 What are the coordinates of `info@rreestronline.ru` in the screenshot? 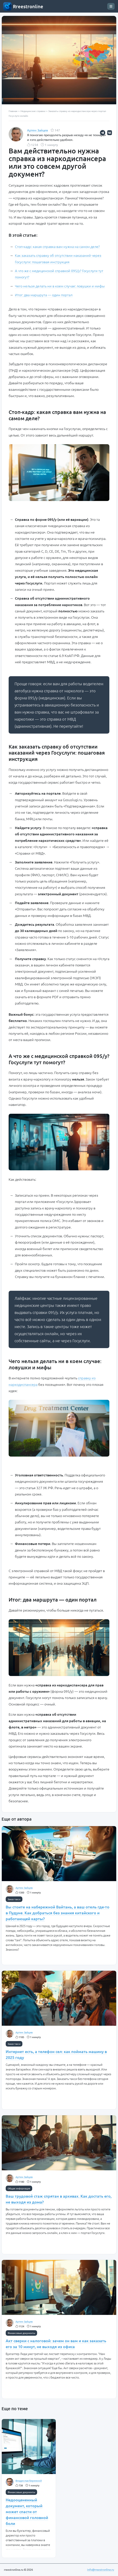 It's located at (100, 2569).